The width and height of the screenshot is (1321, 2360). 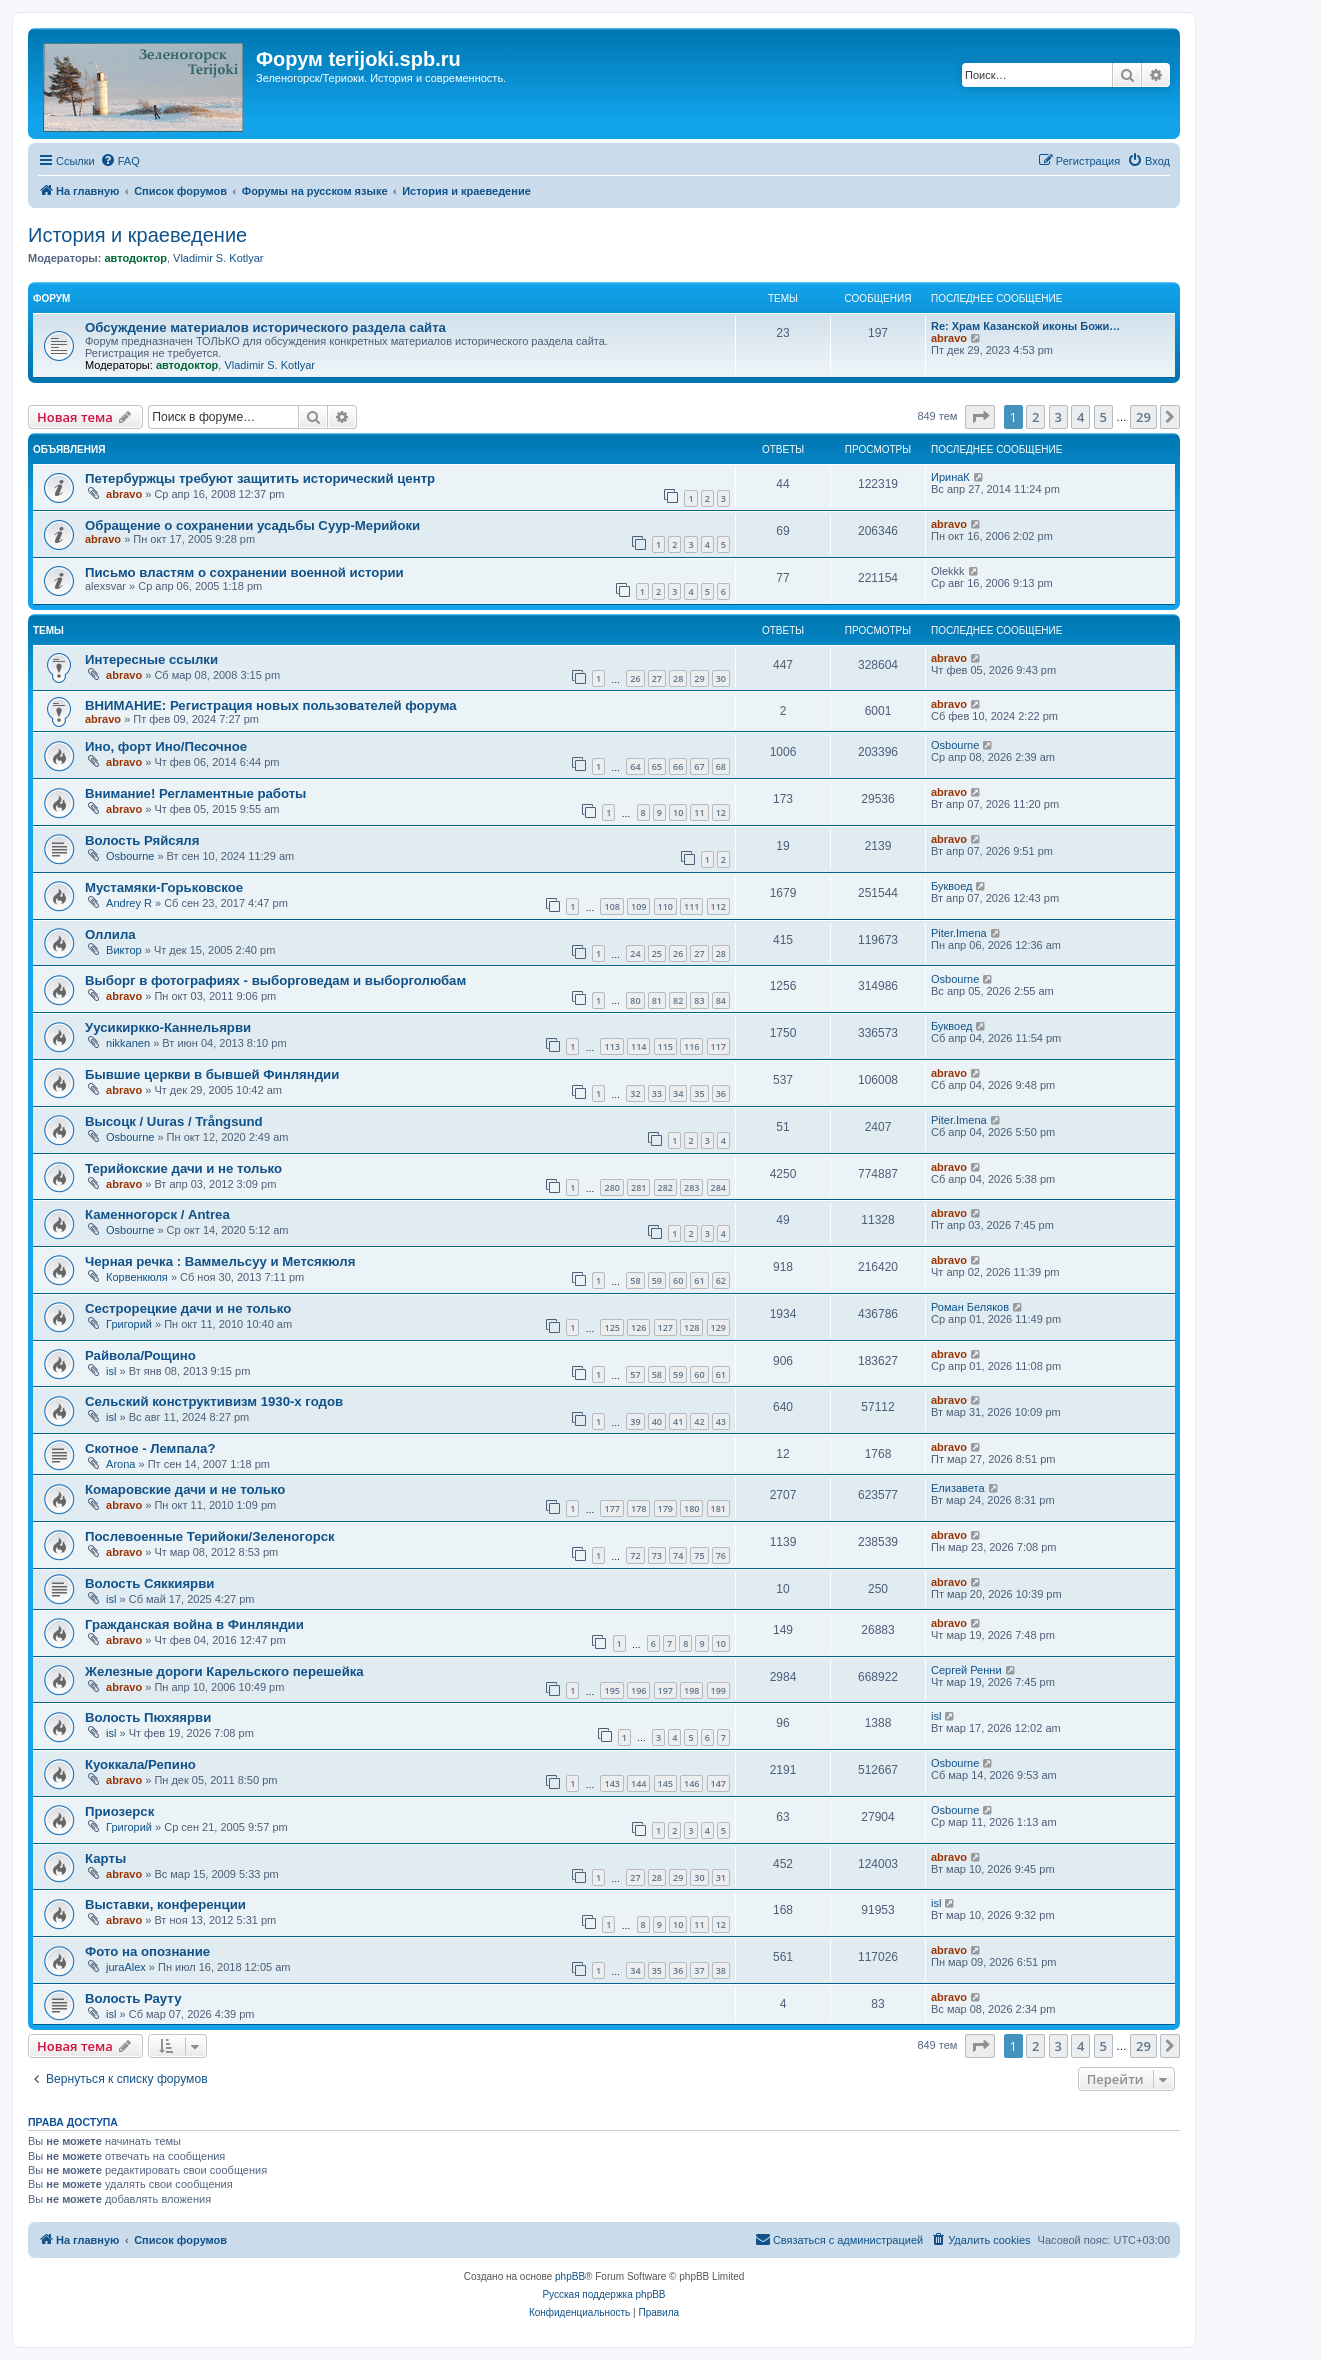 What do you see at coordinates (635, 678) in the screenshot?
I see `26` at bounding box center [635, 678].